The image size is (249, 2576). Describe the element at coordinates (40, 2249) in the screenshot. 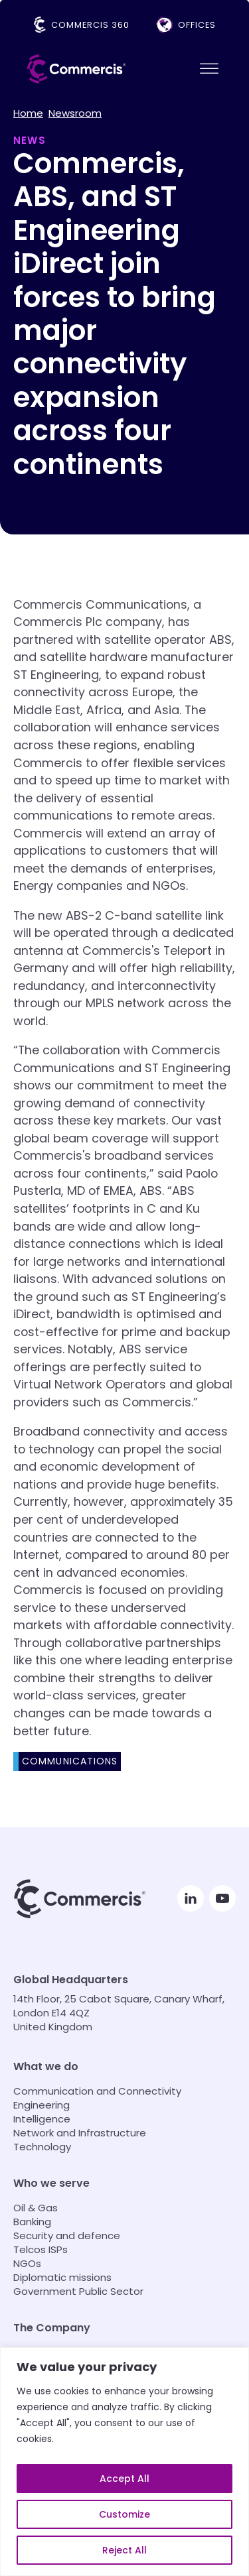

I see `Telcos ISPs` at that location.